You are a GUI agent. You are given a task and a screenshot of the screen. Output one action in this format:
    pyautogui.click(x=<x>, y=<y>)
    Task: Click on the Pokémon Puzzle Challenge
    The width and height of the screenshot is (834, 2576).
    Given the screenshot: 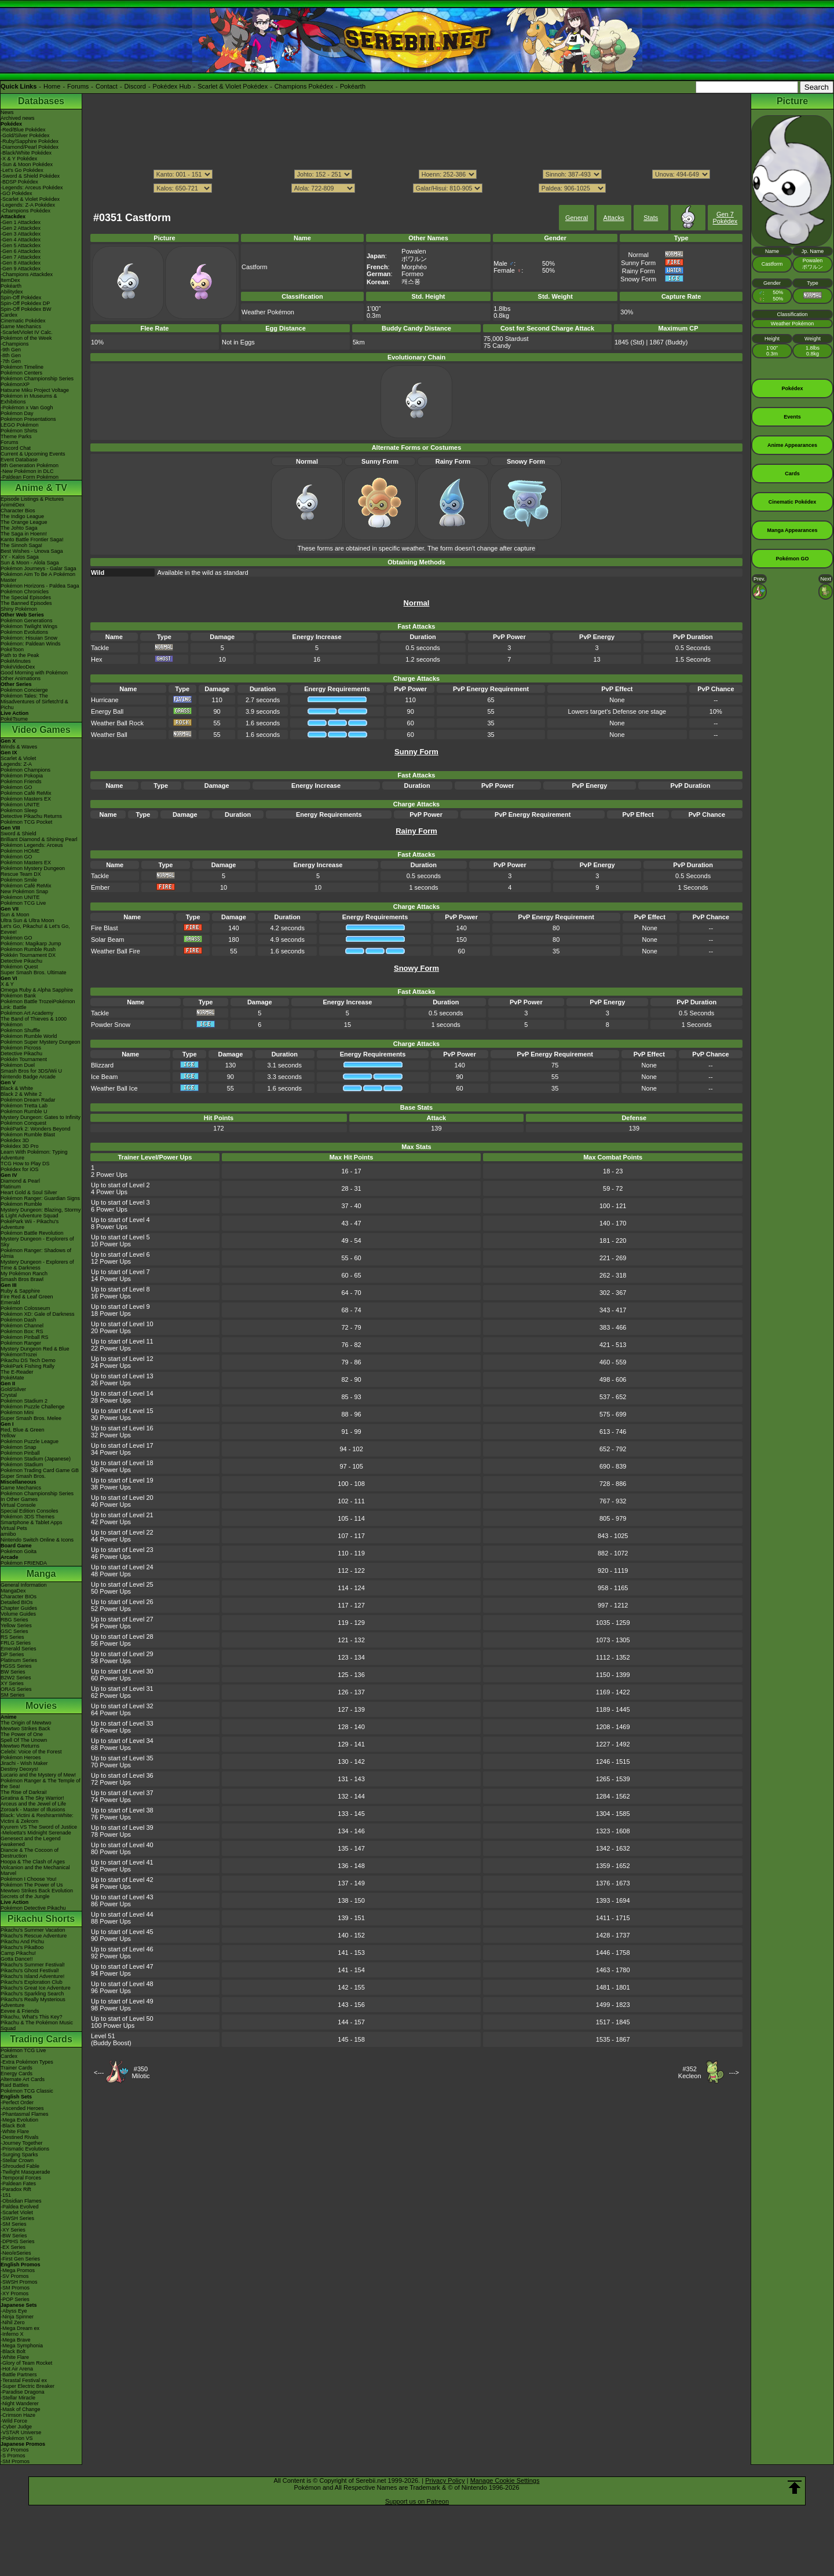 What is the action you would take?
    pyautogui.click(x=33, y=1407)
    